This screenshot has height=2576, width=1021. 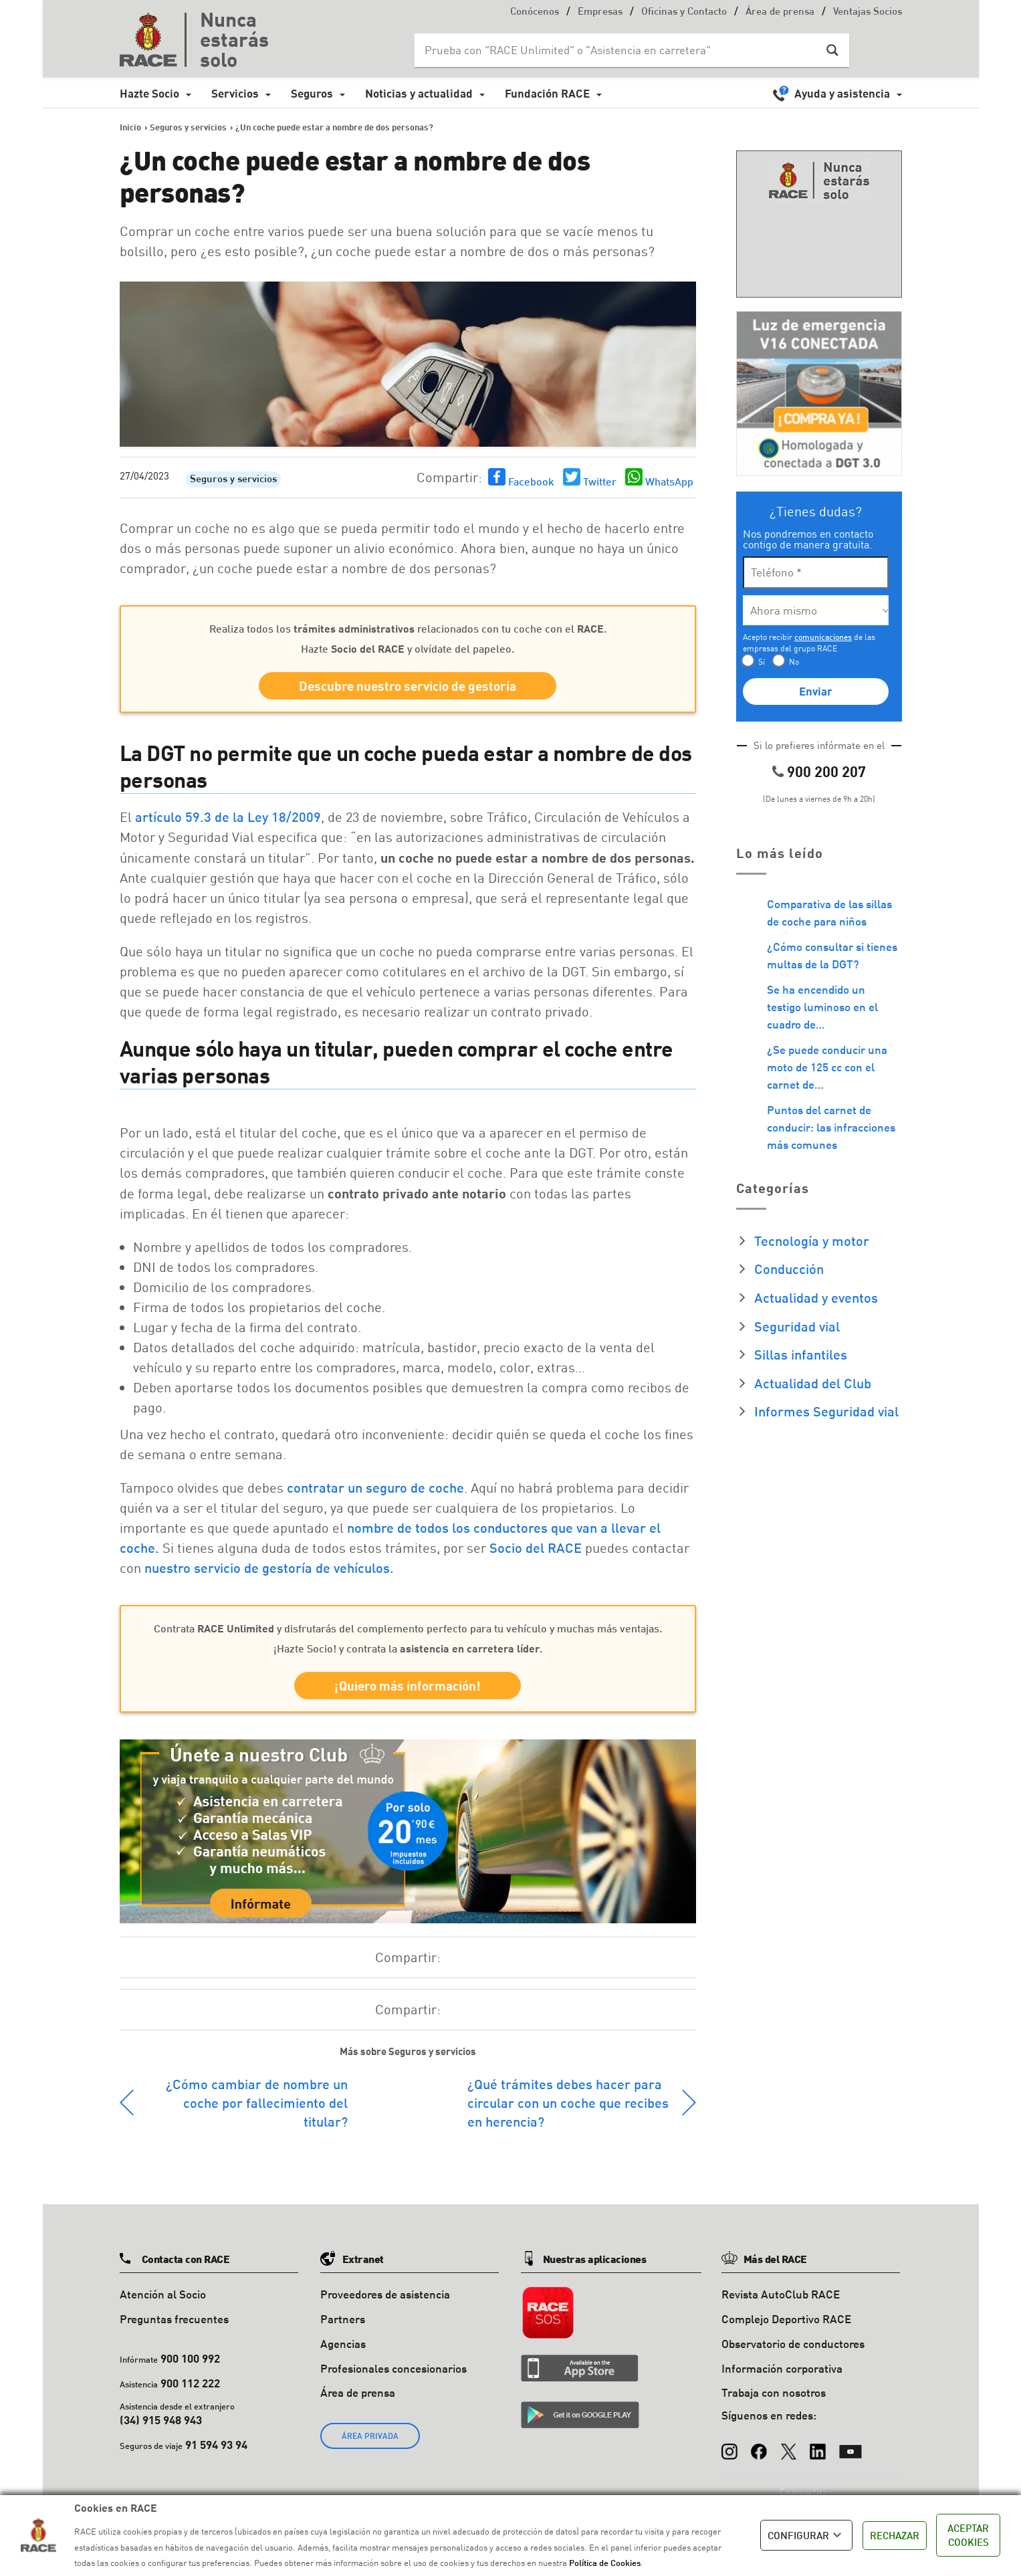 What do you see at coordinates (894, 2535) in the screenshot?
I see `RECHAZAR` at bounding box center [894, 2535].